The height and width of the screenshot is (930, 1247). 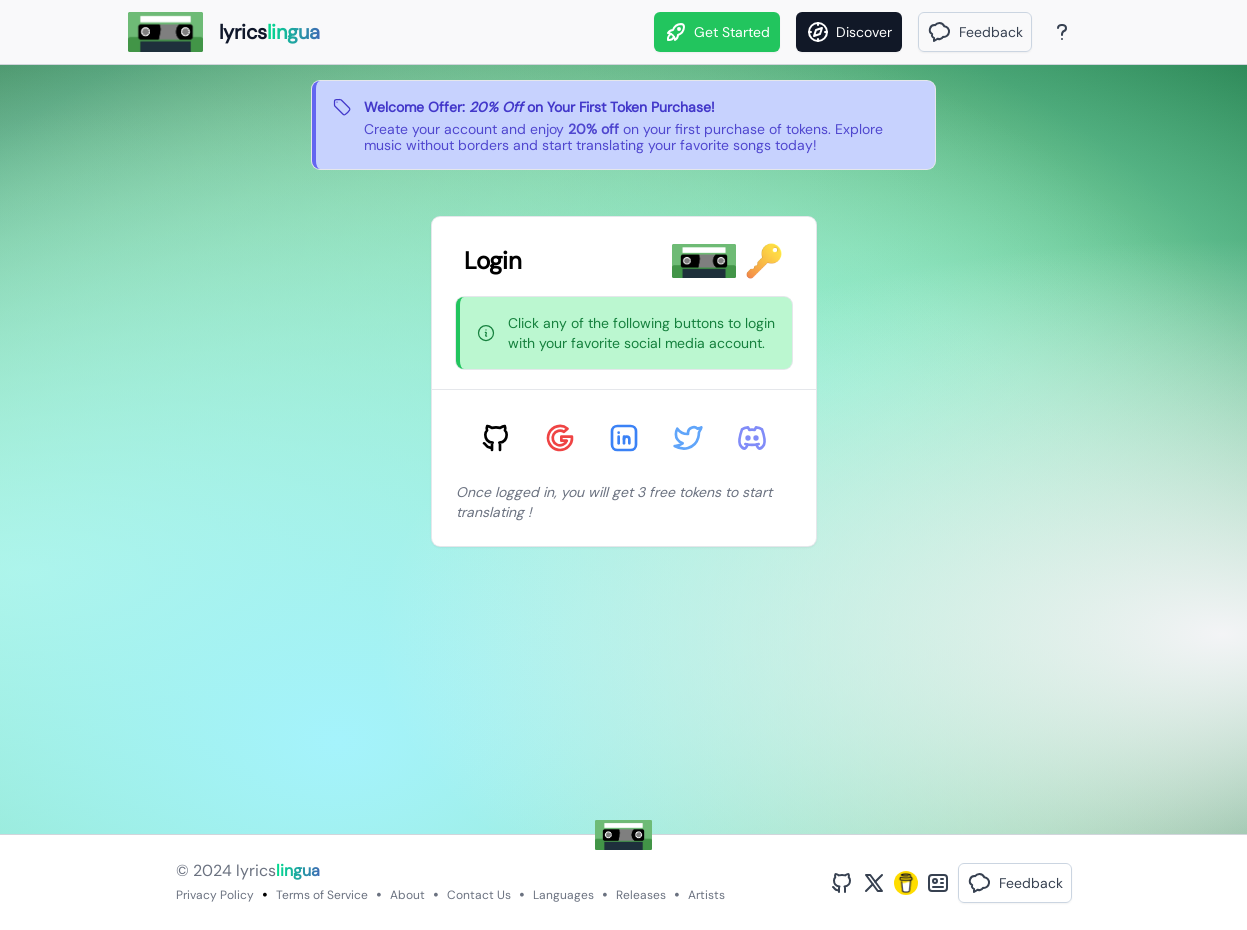 I want to click on lyrics, so click(x=278, y=870).